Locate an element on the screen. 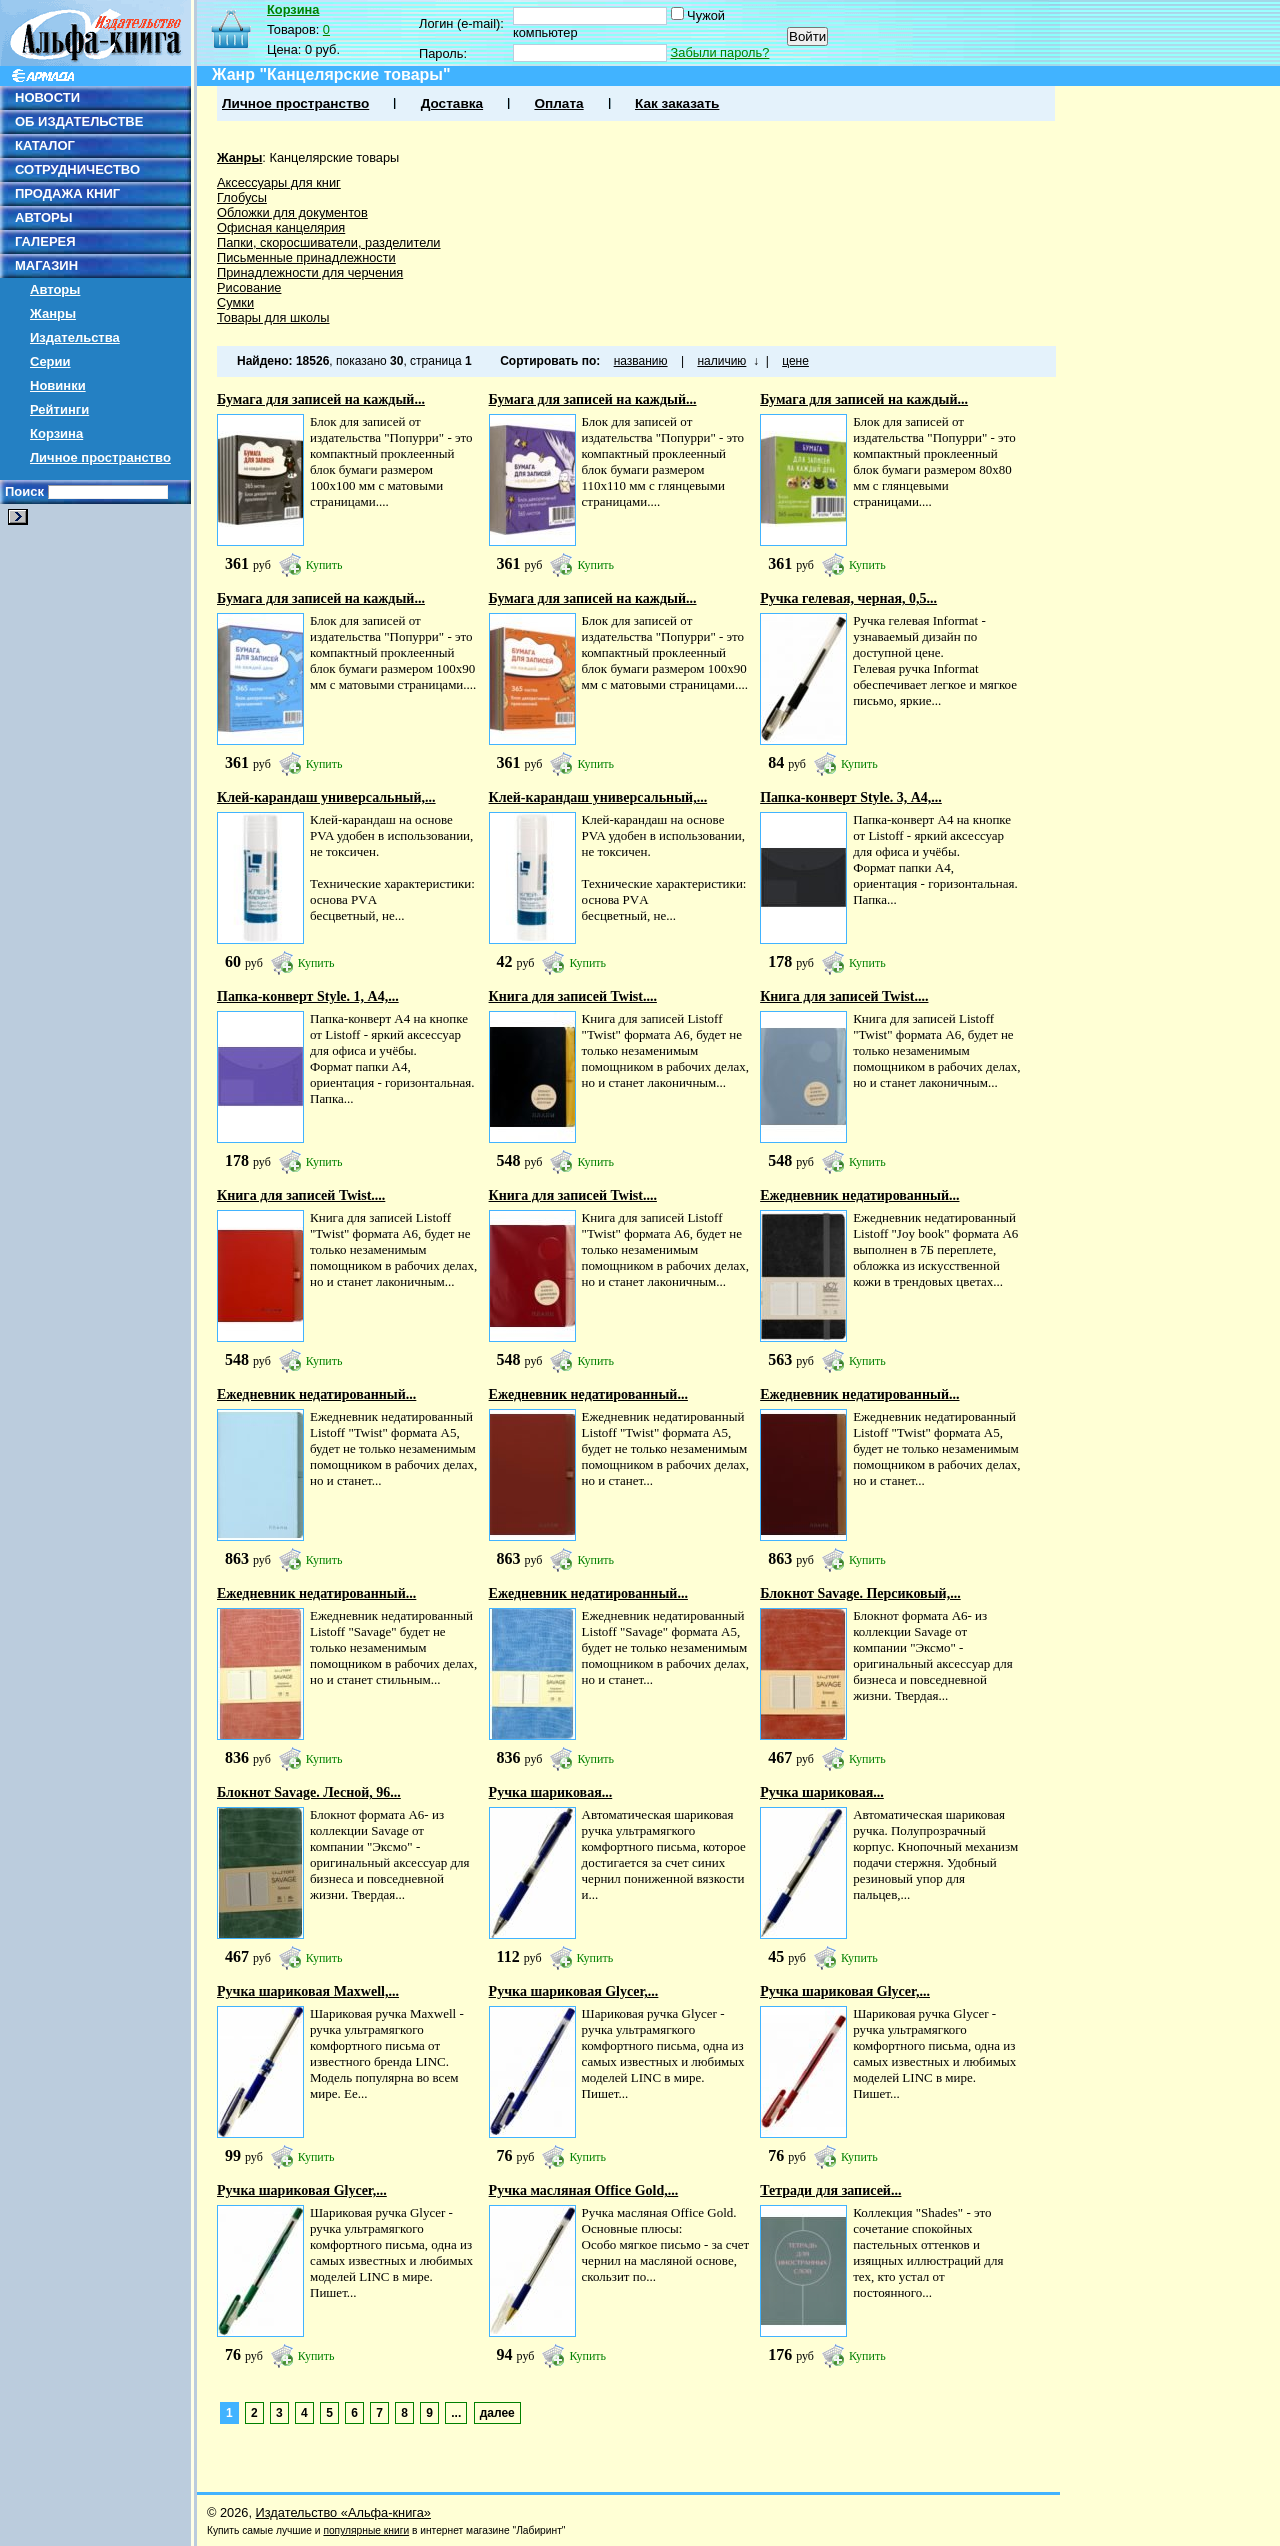  Купить is located at coordinates (324, 565).